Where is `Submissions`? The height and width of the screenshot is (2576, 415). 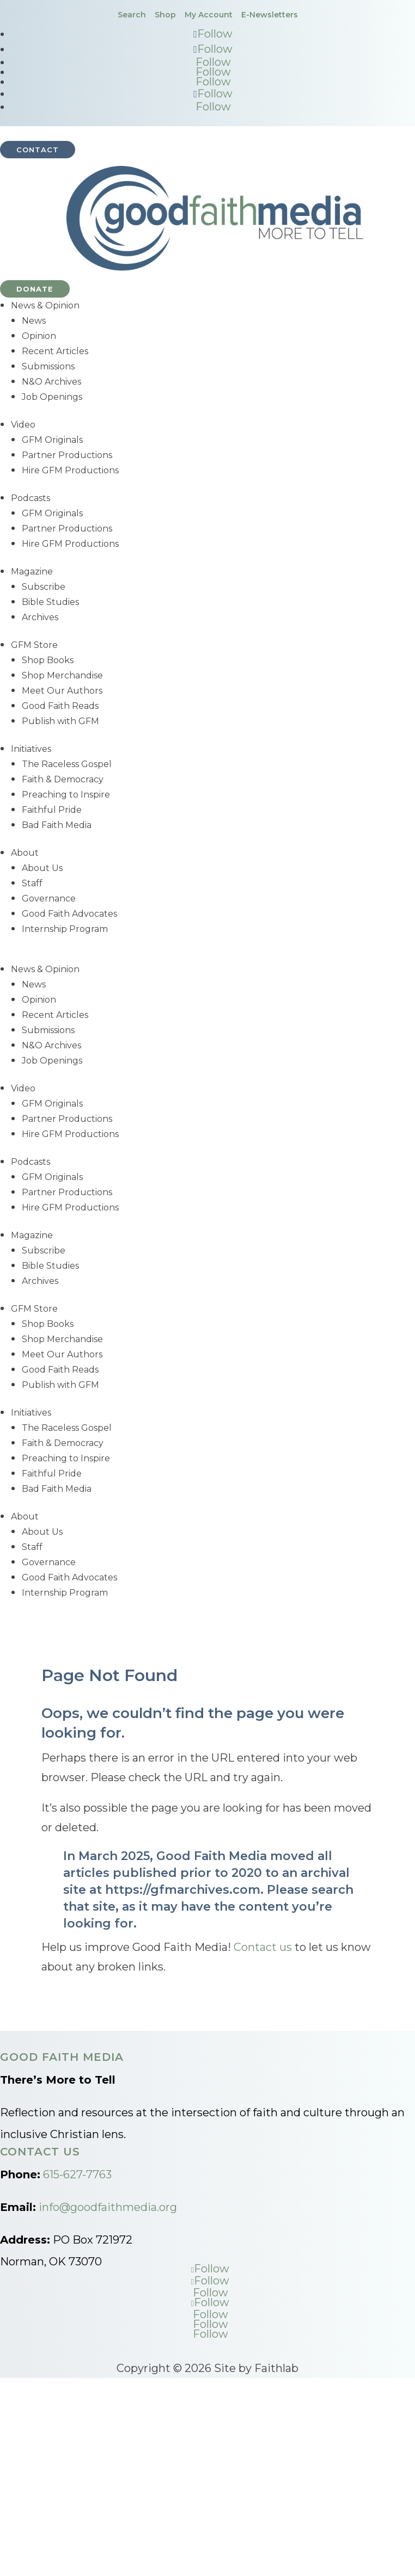
Submissions is located at coordinates (48, 366).